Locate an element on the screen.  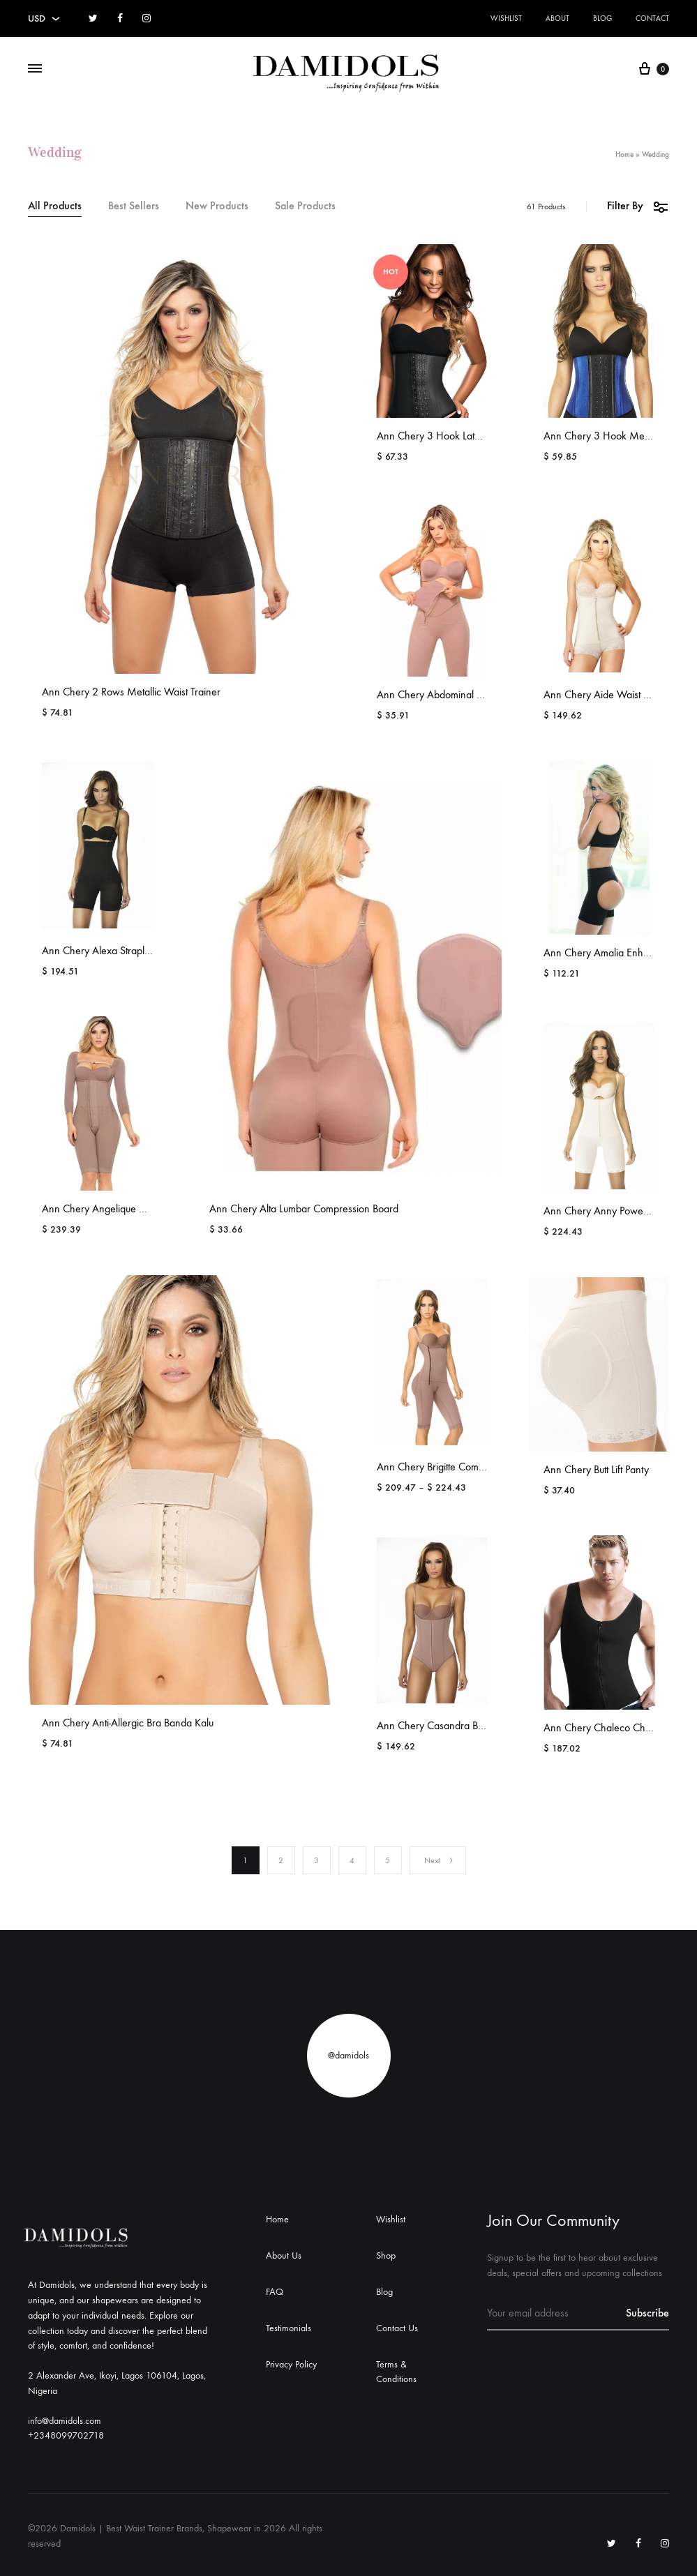
Ann Chery Anti-Allergic Bra Banda Kalu is located at coordinates (127, 1722).